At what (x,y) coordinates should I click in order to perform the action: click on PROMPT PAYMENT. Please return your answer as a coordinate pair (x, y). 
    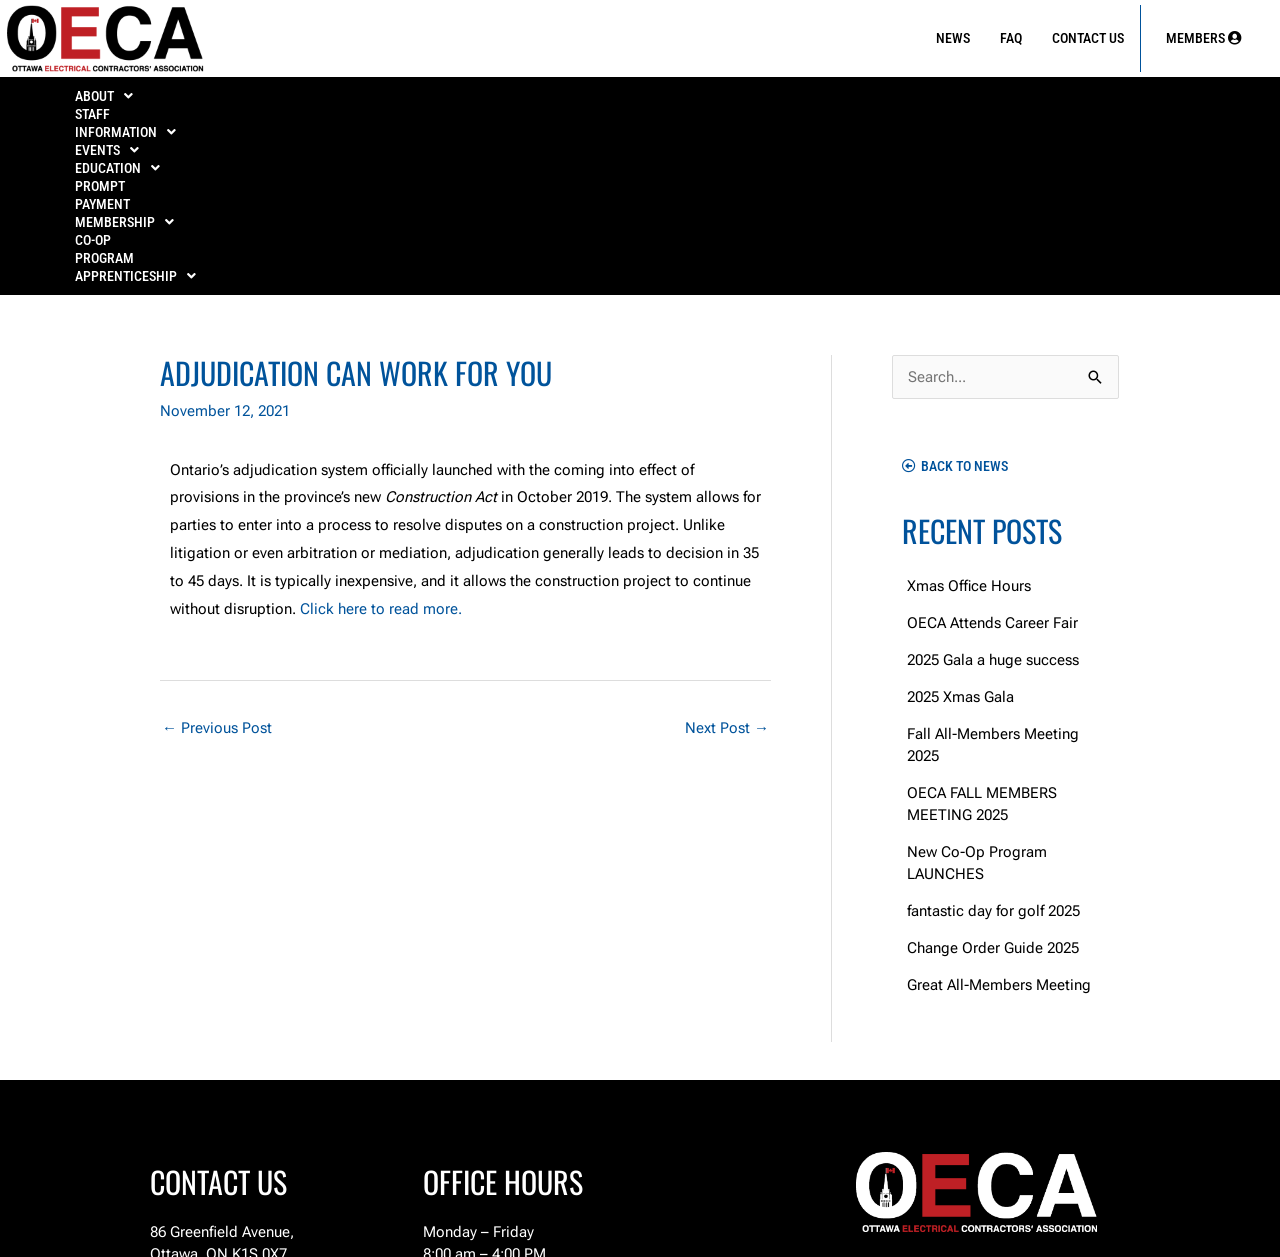
    Looking at the image, I should click on (696, 102).